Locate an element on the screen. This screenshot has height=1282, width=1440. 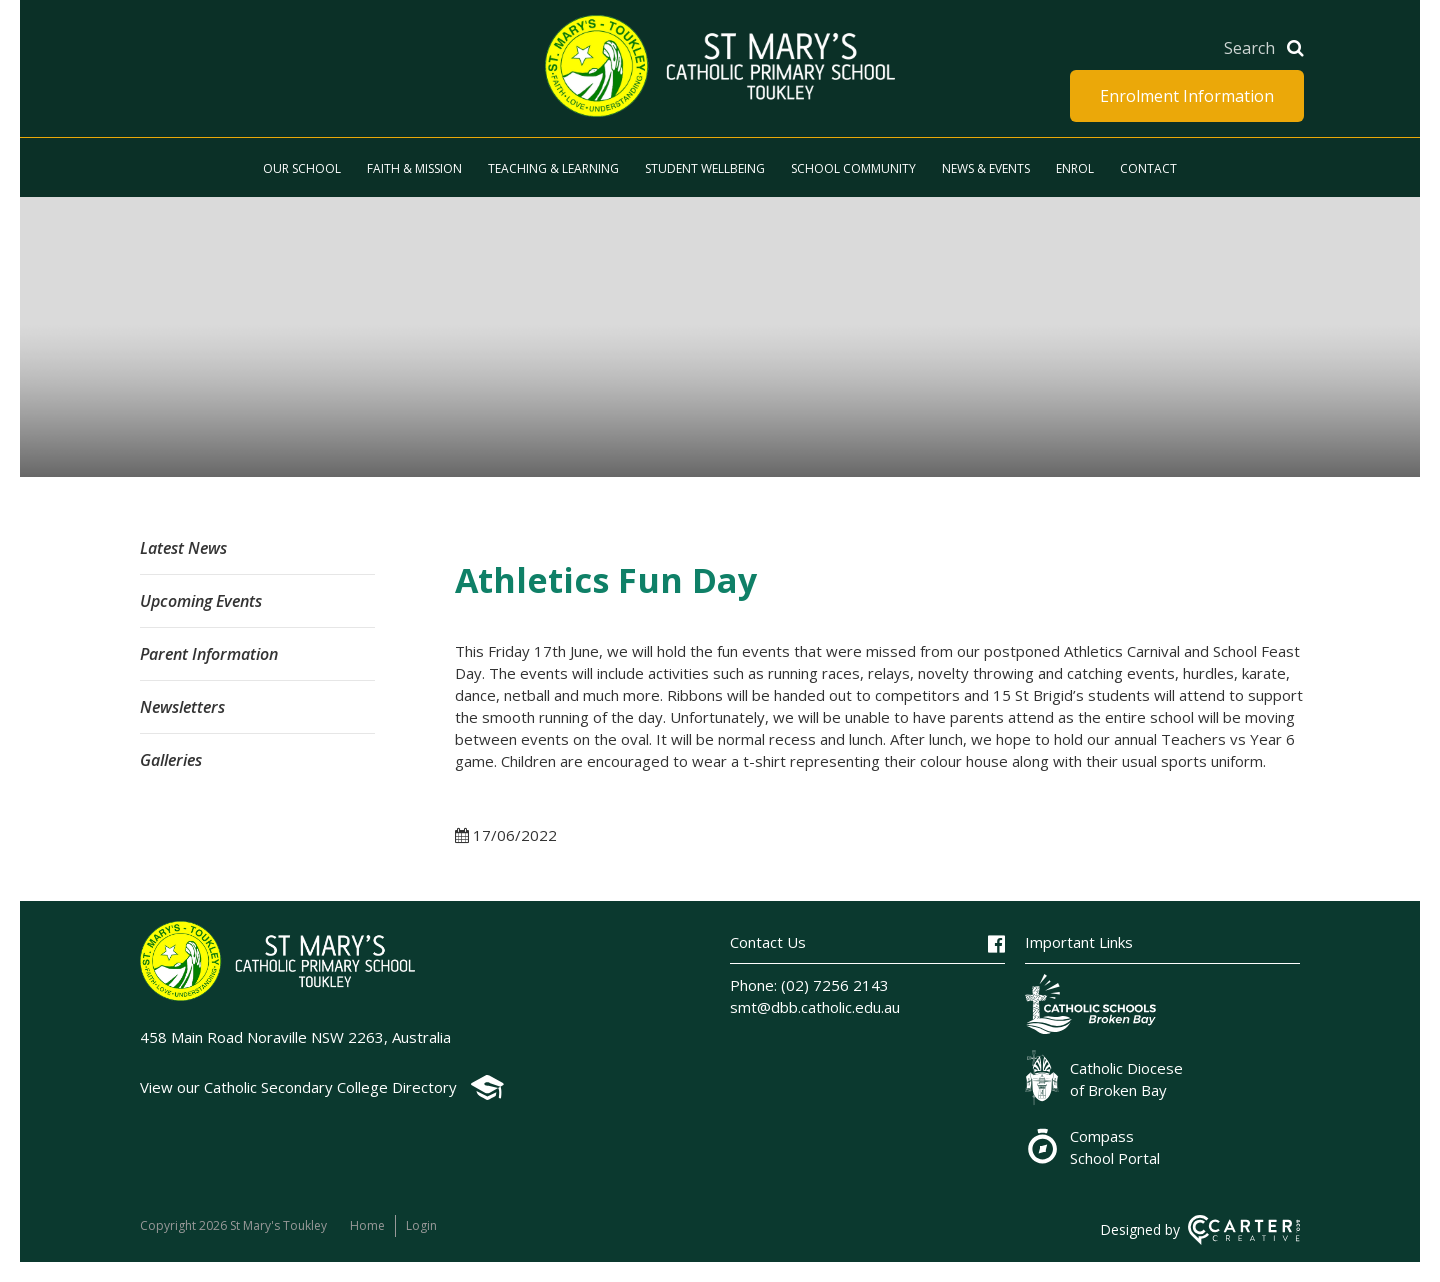
Our School is located at coordinates (302, 168).